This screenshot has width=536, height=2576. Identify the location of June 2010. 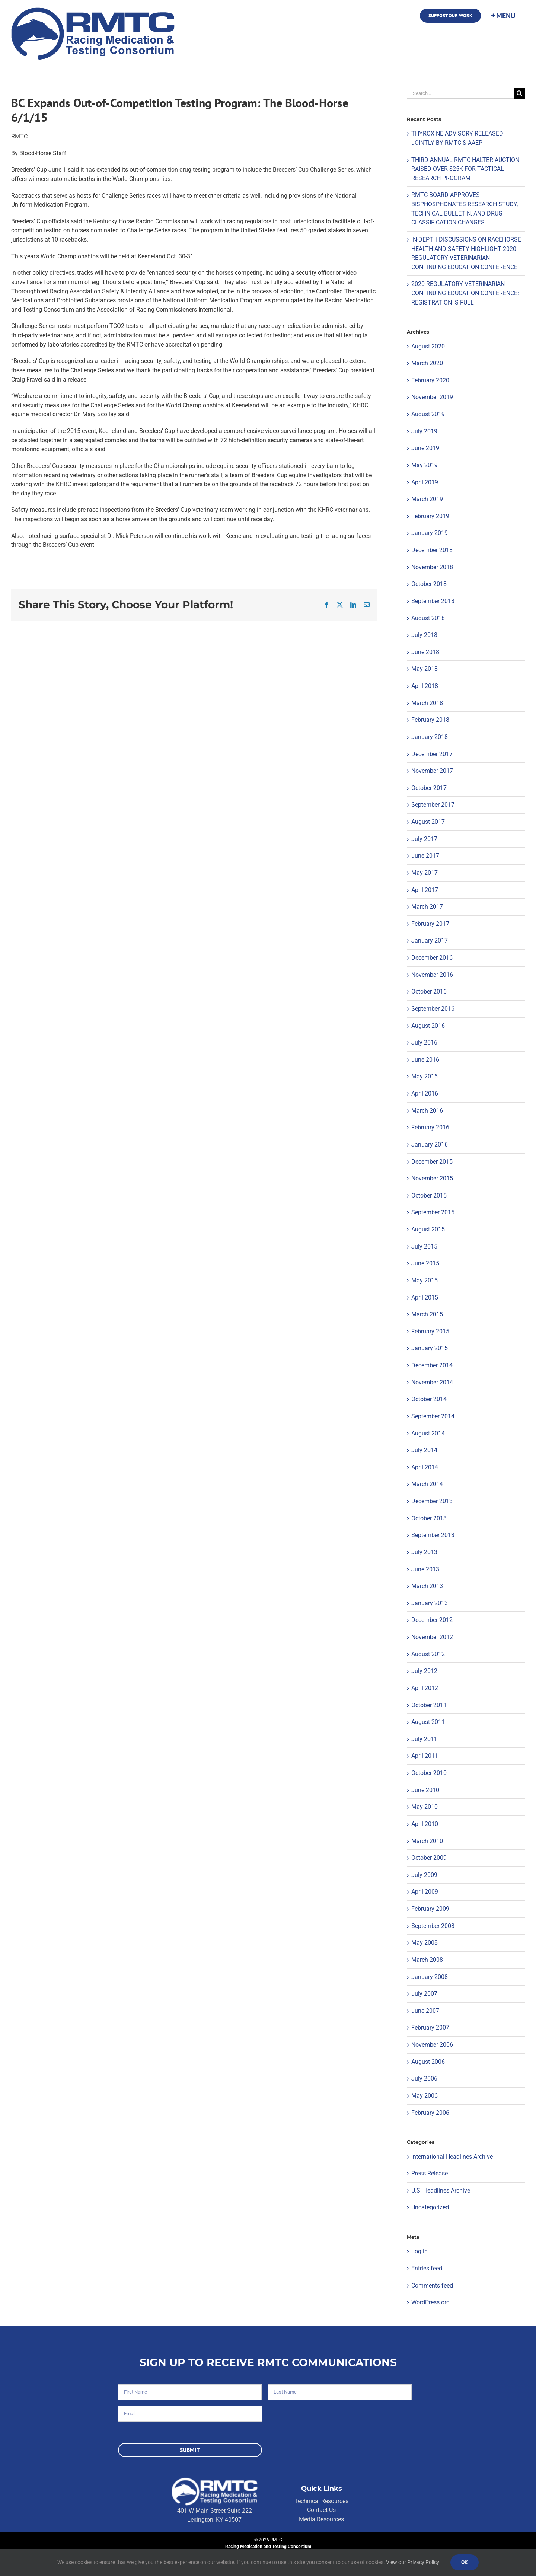
(425, 1790).